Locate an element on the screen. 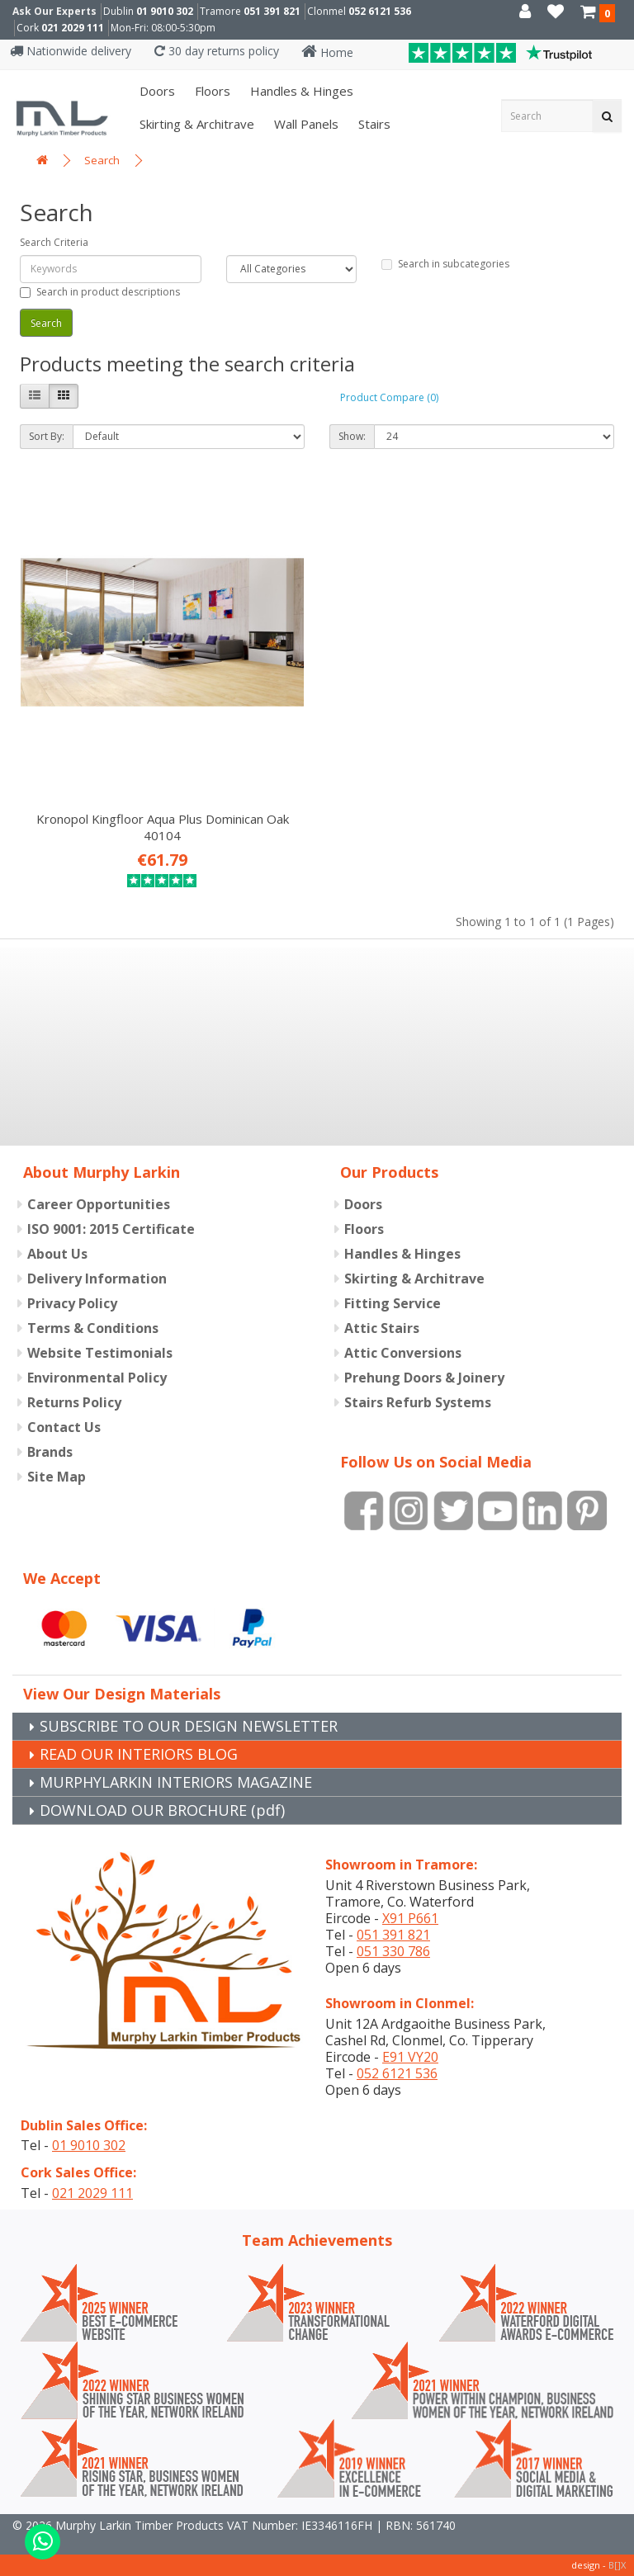 The image size is (634, 2576). B[]X is located at coordinates (617, 2565).